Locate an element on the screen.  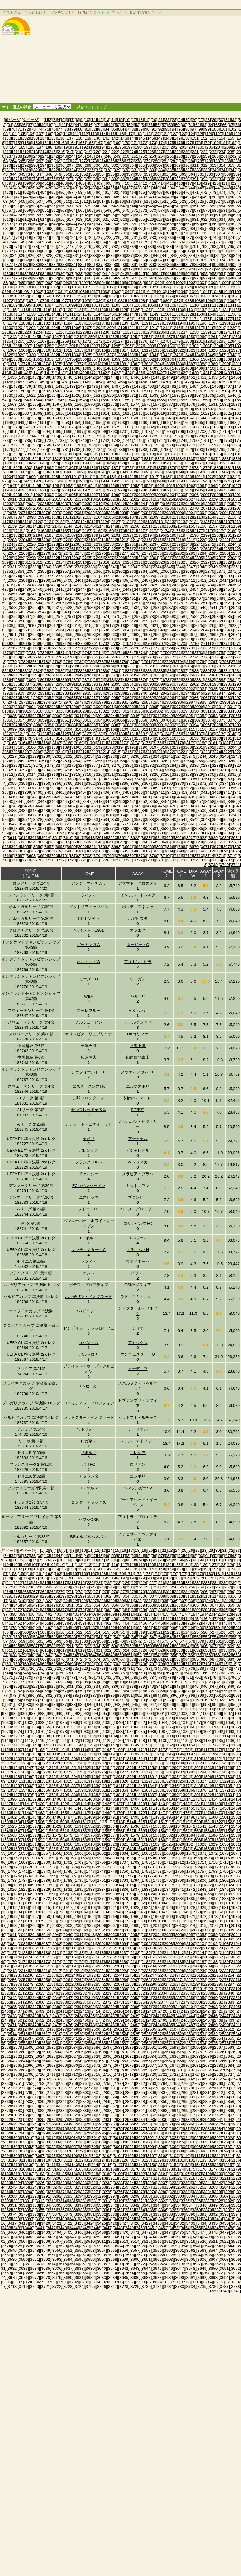
[3268] is located at coordinates (232, 761).